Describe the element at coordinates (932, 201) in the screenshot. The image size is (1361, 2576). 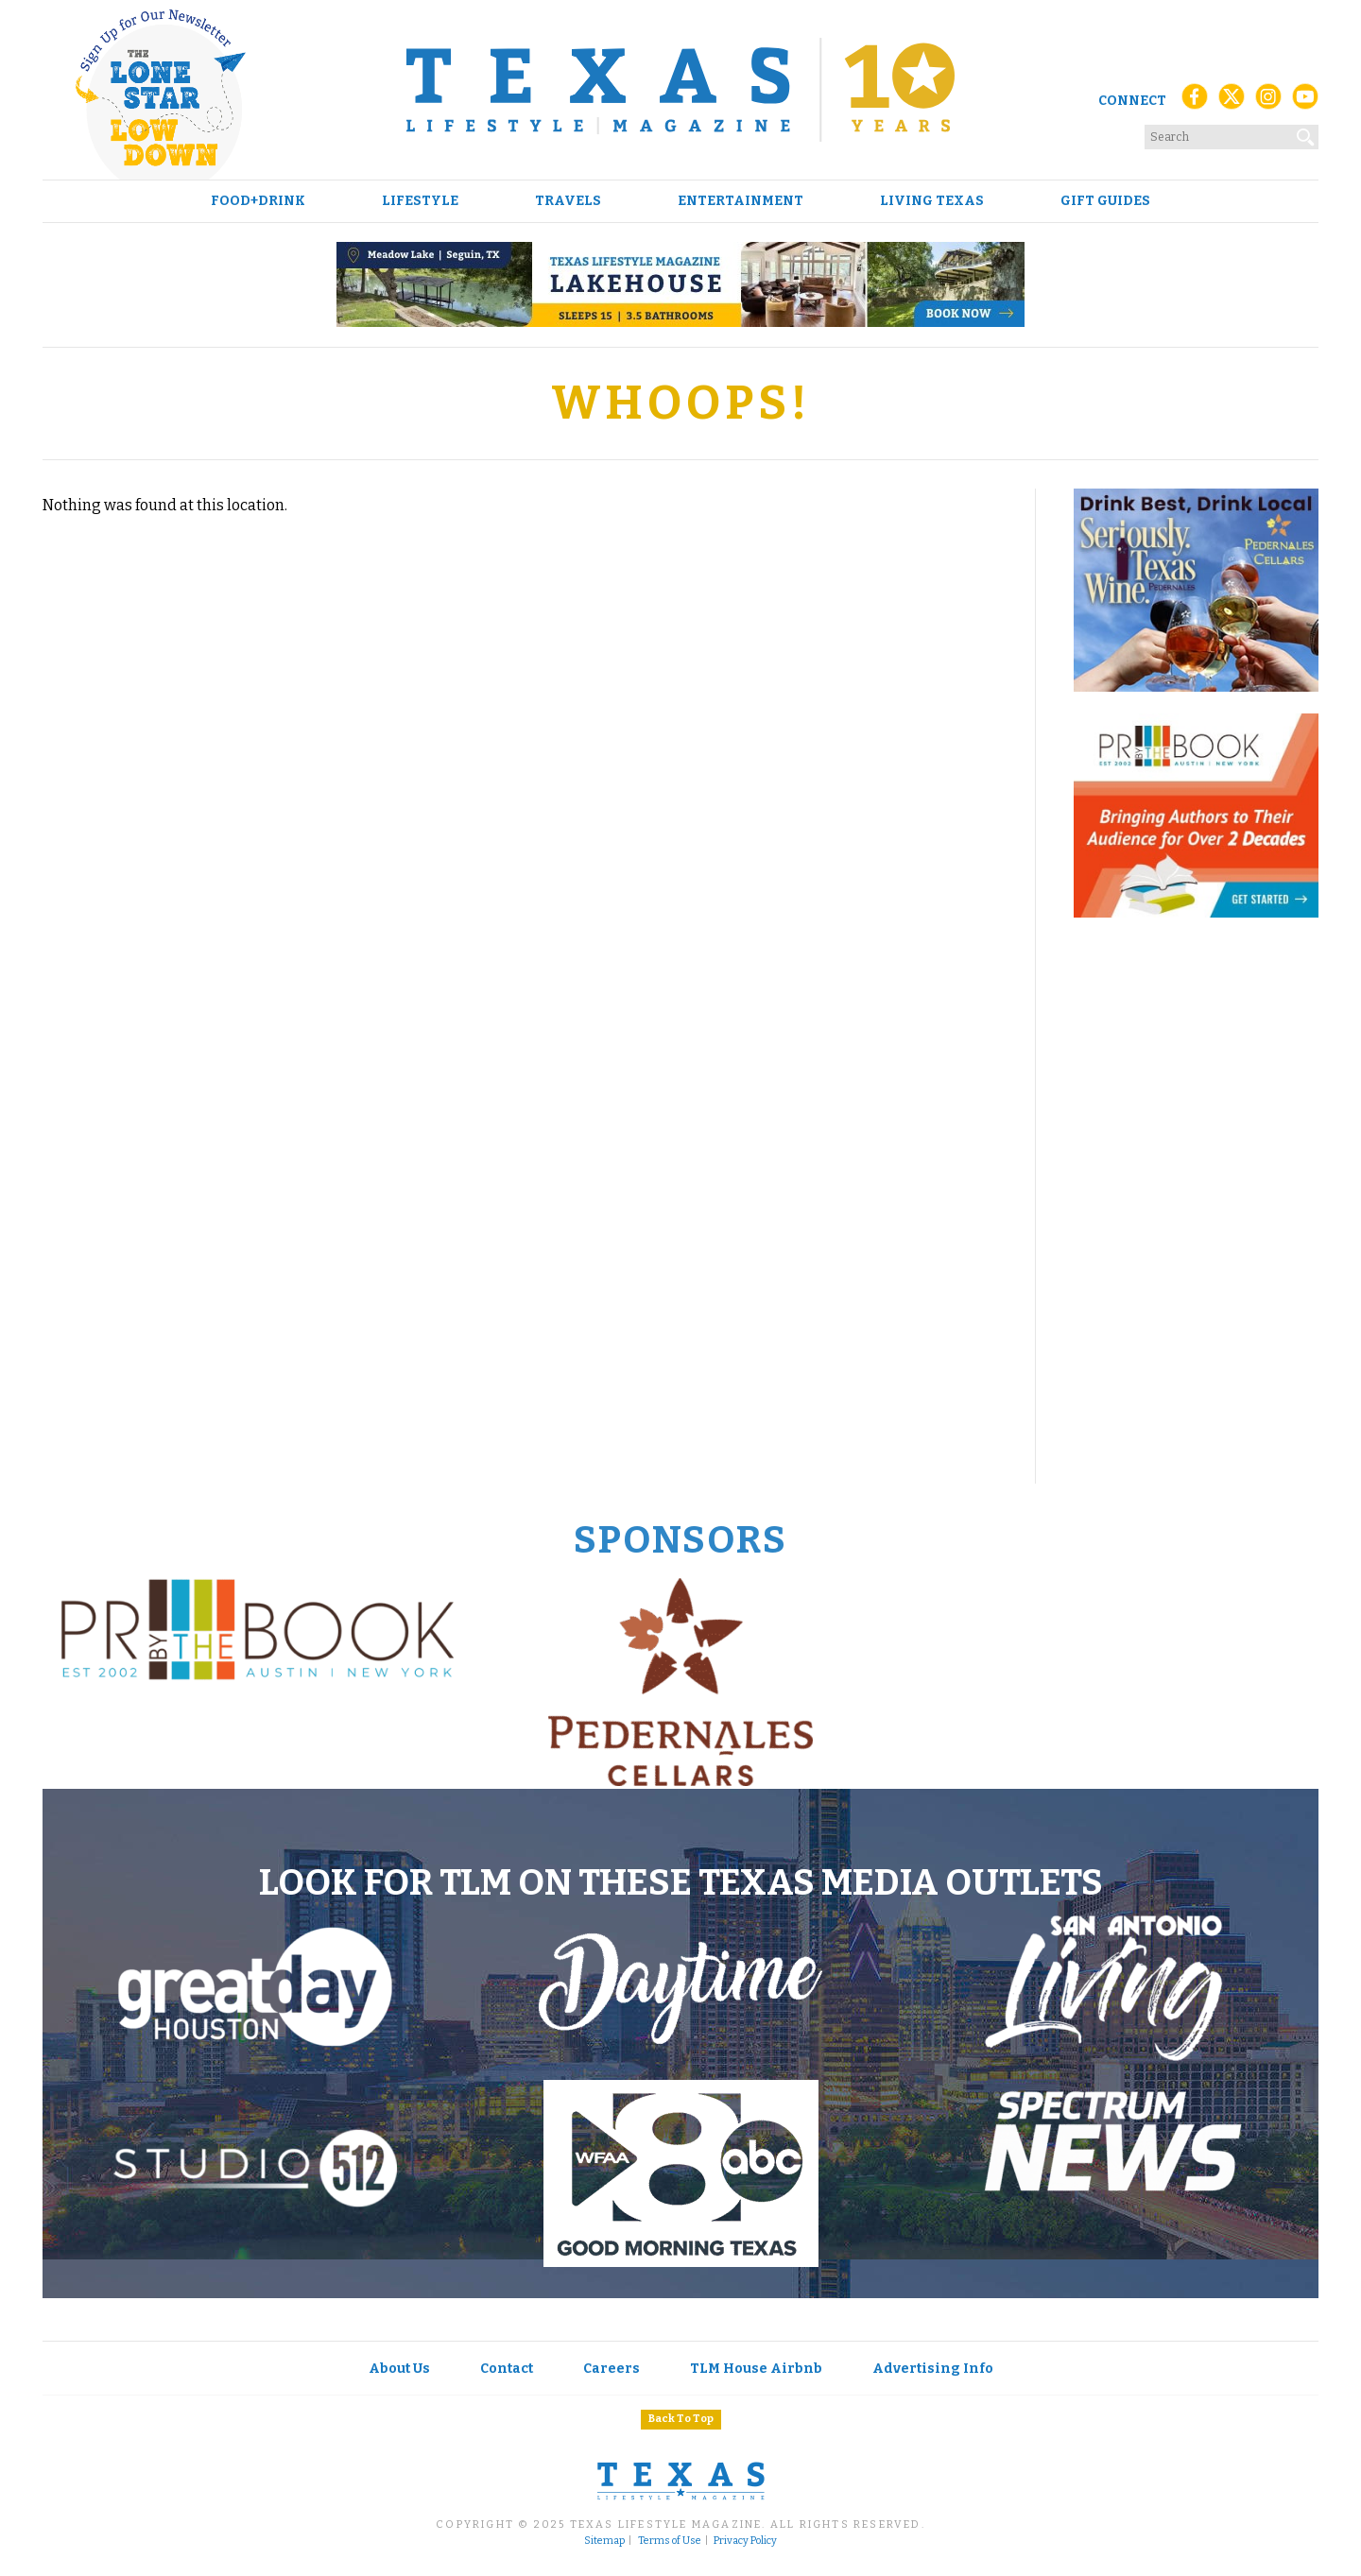
I see `Living Texas` at that location.